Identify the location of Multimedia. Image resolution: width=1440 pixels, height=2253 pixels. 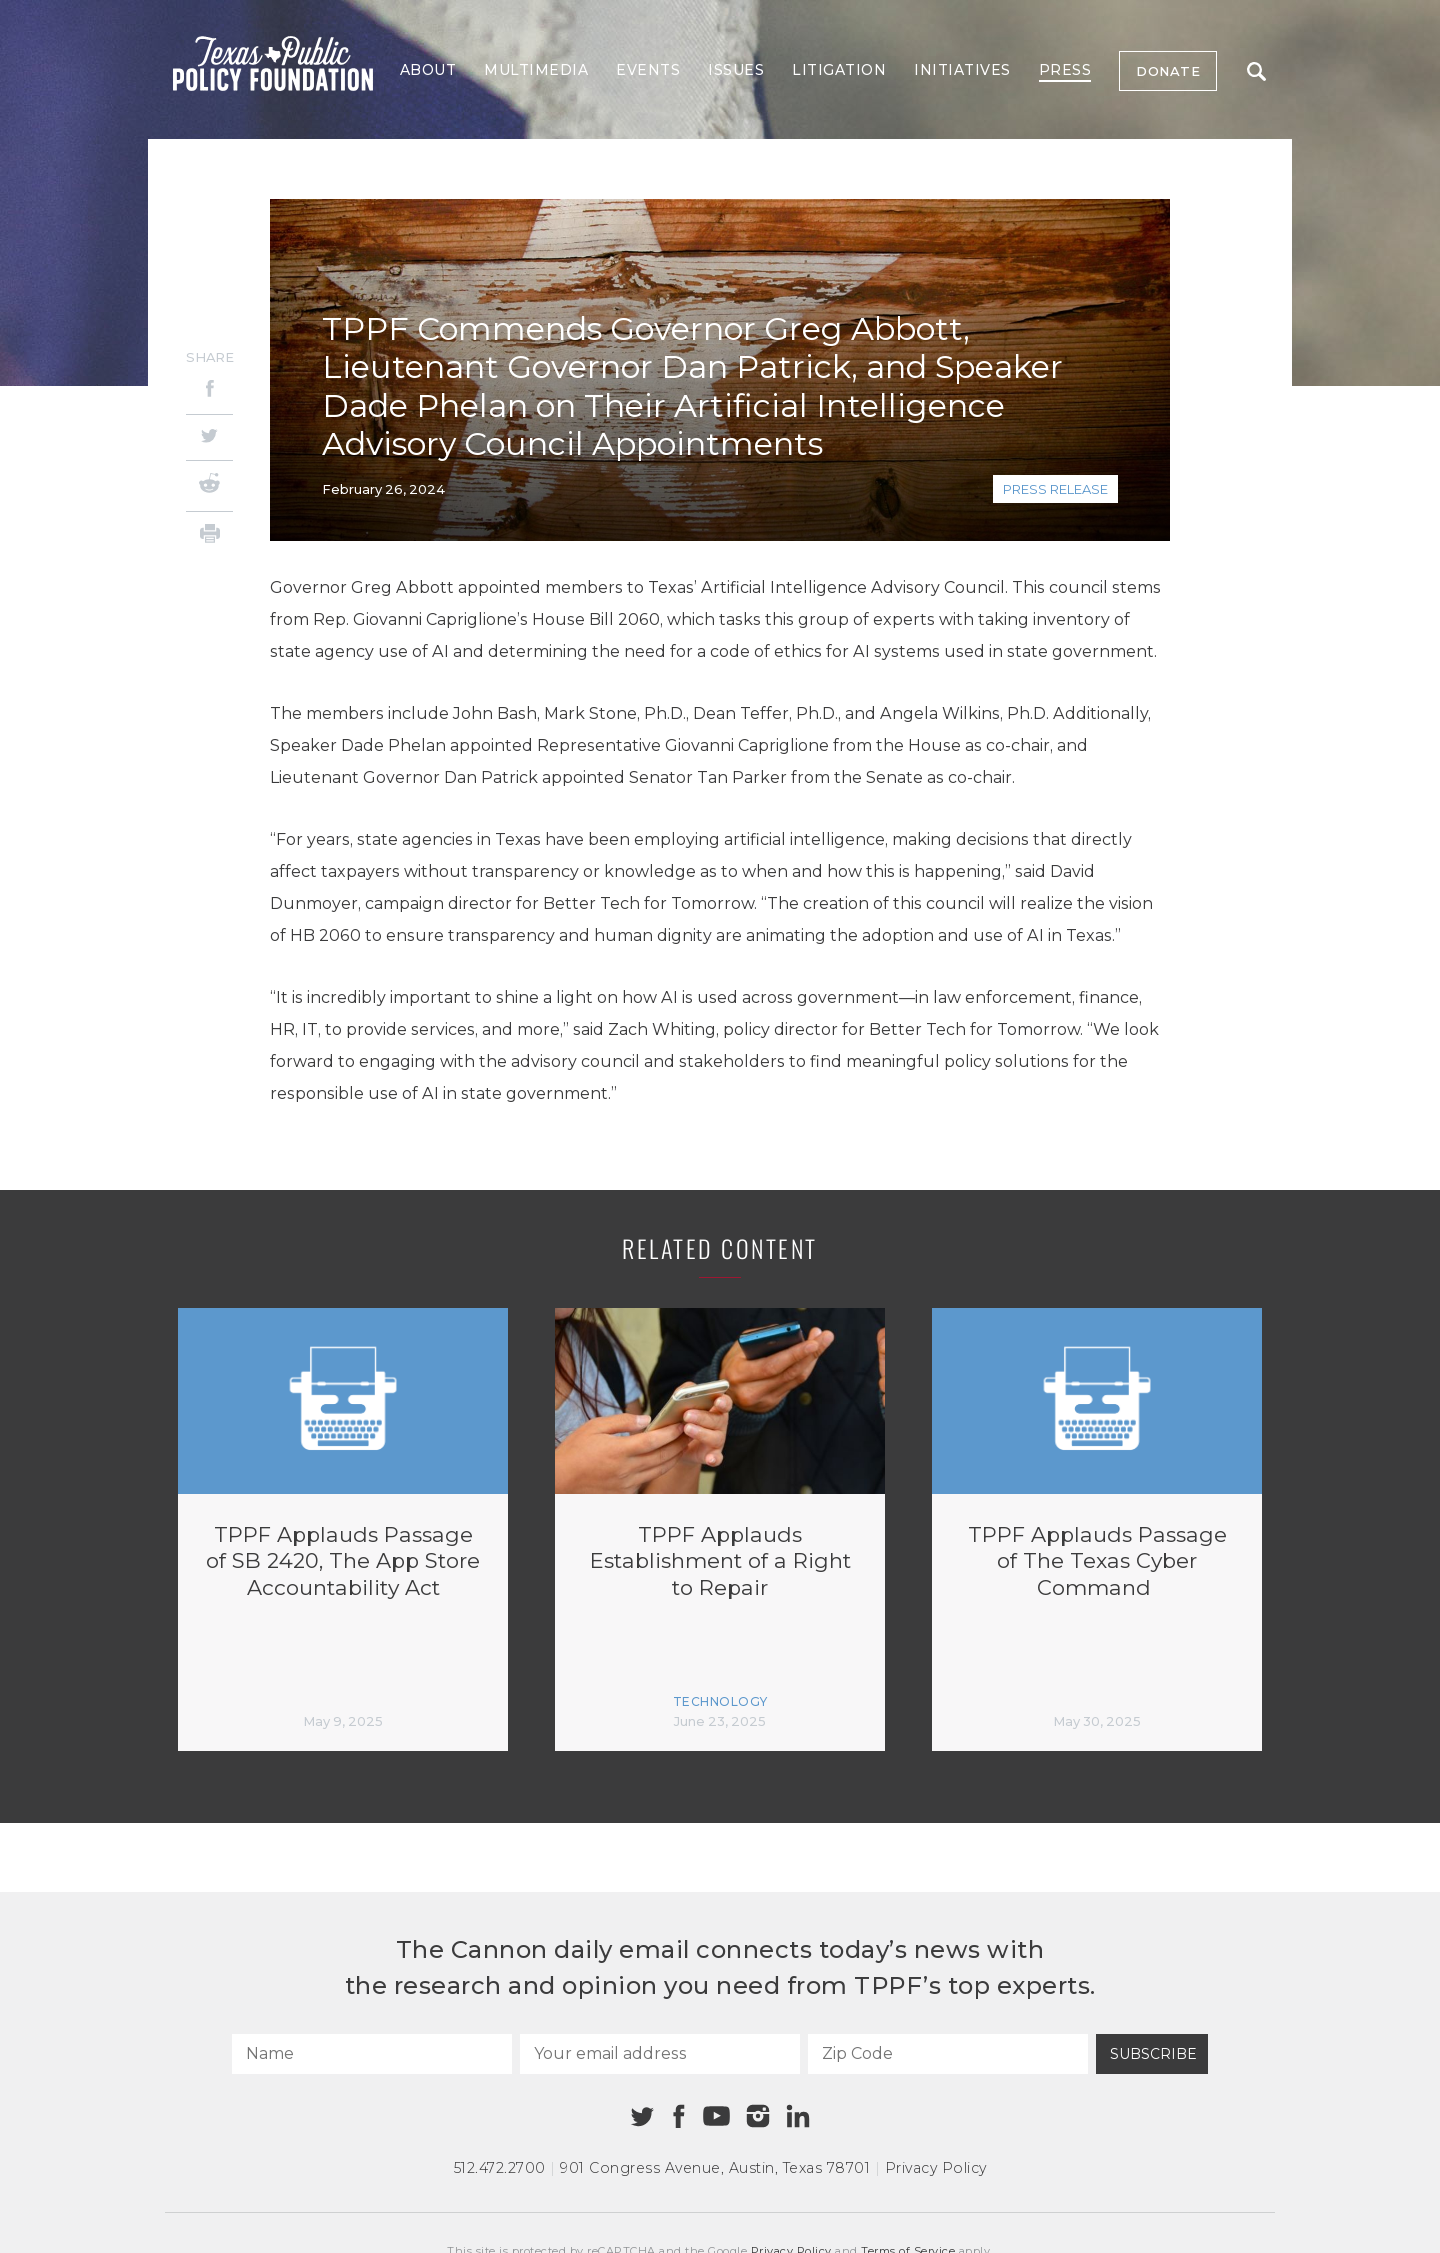
(536, 70).